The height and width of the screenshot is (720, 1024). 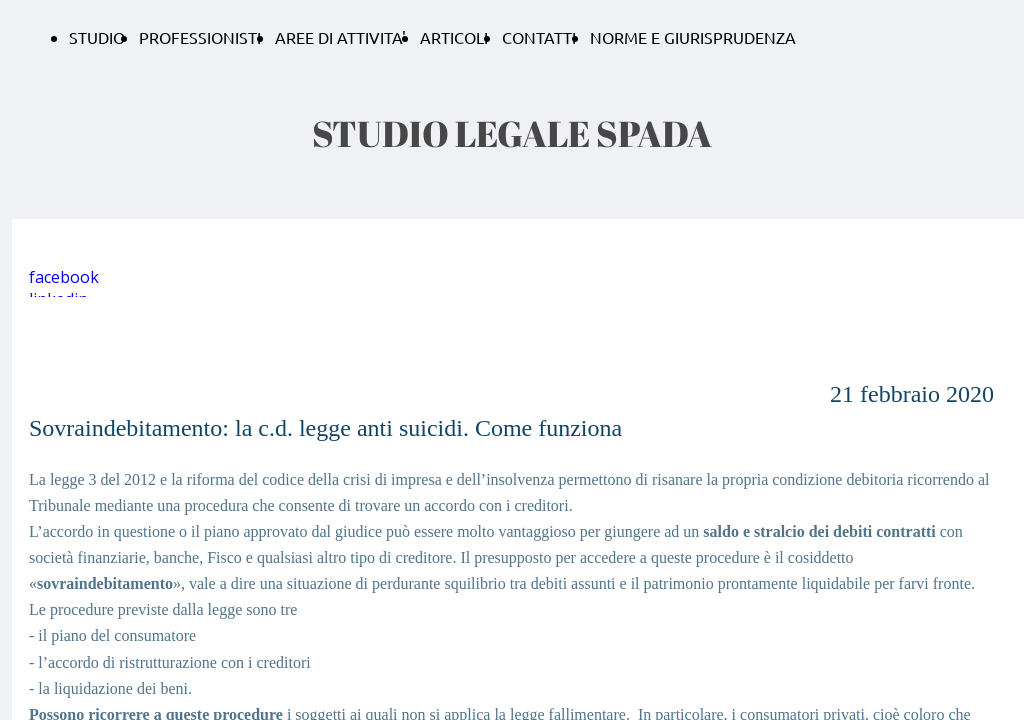 What do you see at coordinates (693, 37) in the screenshot?
I see `NORME E GIURISPRUDENZA` at bounding box center [693, 37].